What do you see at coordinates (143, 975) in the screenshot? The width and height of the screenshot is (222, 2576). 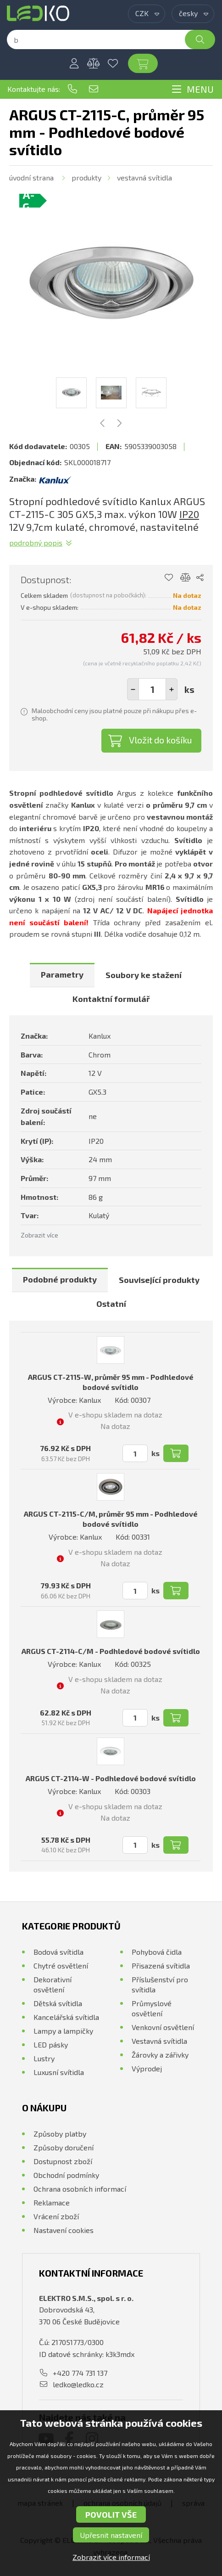 I see `Soubory ke stažení [presentation]` at bounding box center [143, 975].